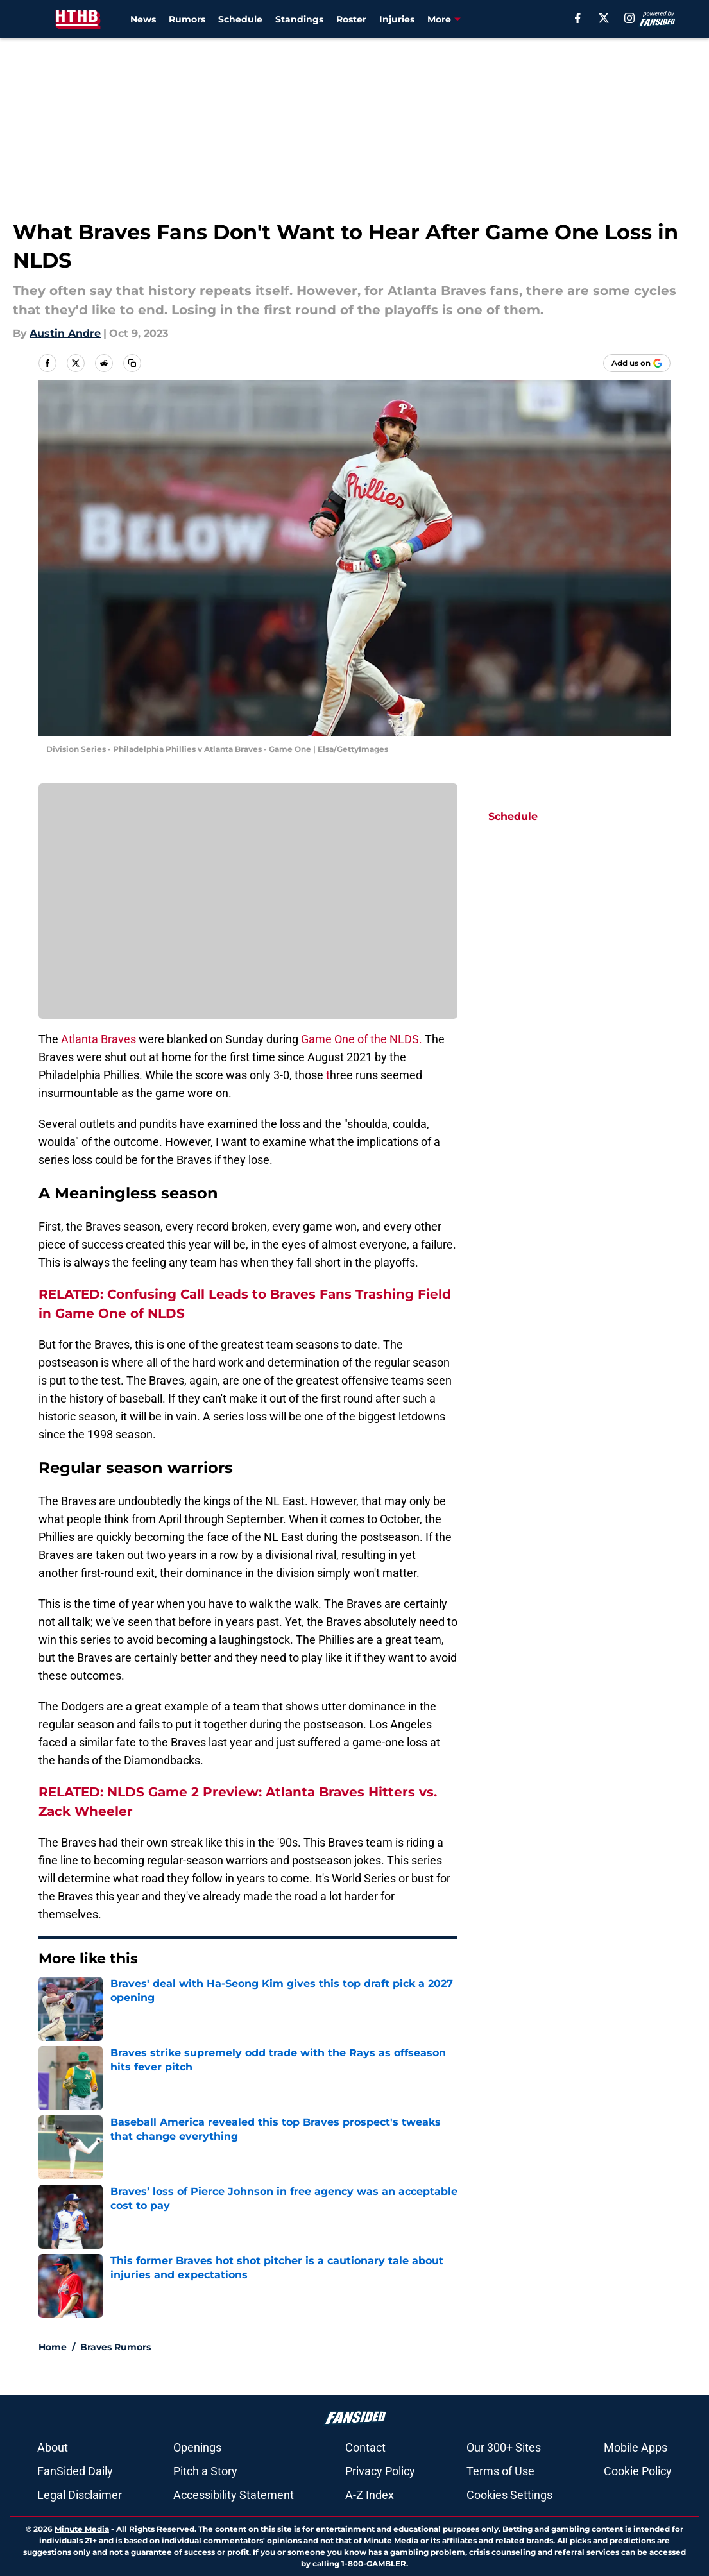 The height and width of the screenshot is (2576, 709). Describe the element at coordinates (396, 19) in the screenshot. I see `Injuries` at that location.